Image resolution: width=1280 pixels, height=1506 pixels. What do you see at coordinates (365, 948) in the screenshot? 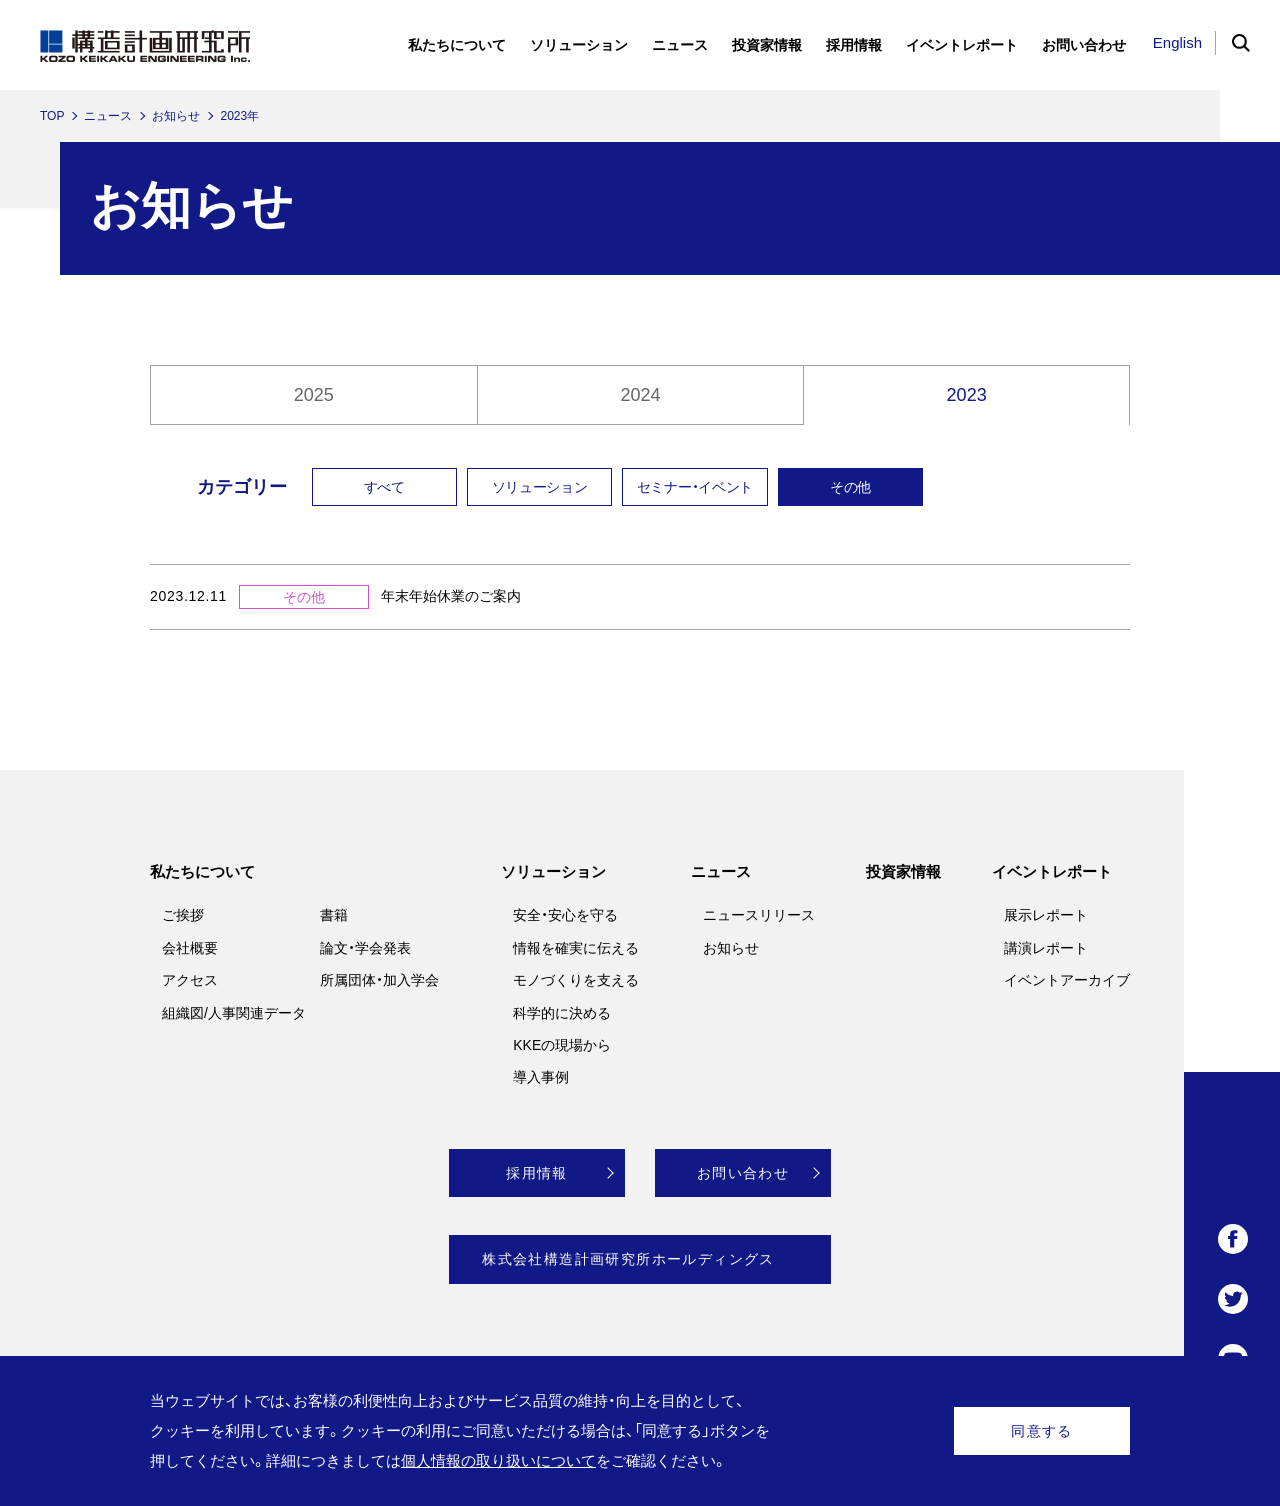
I see `論文・学会発表` at bounding box center [365, 948].